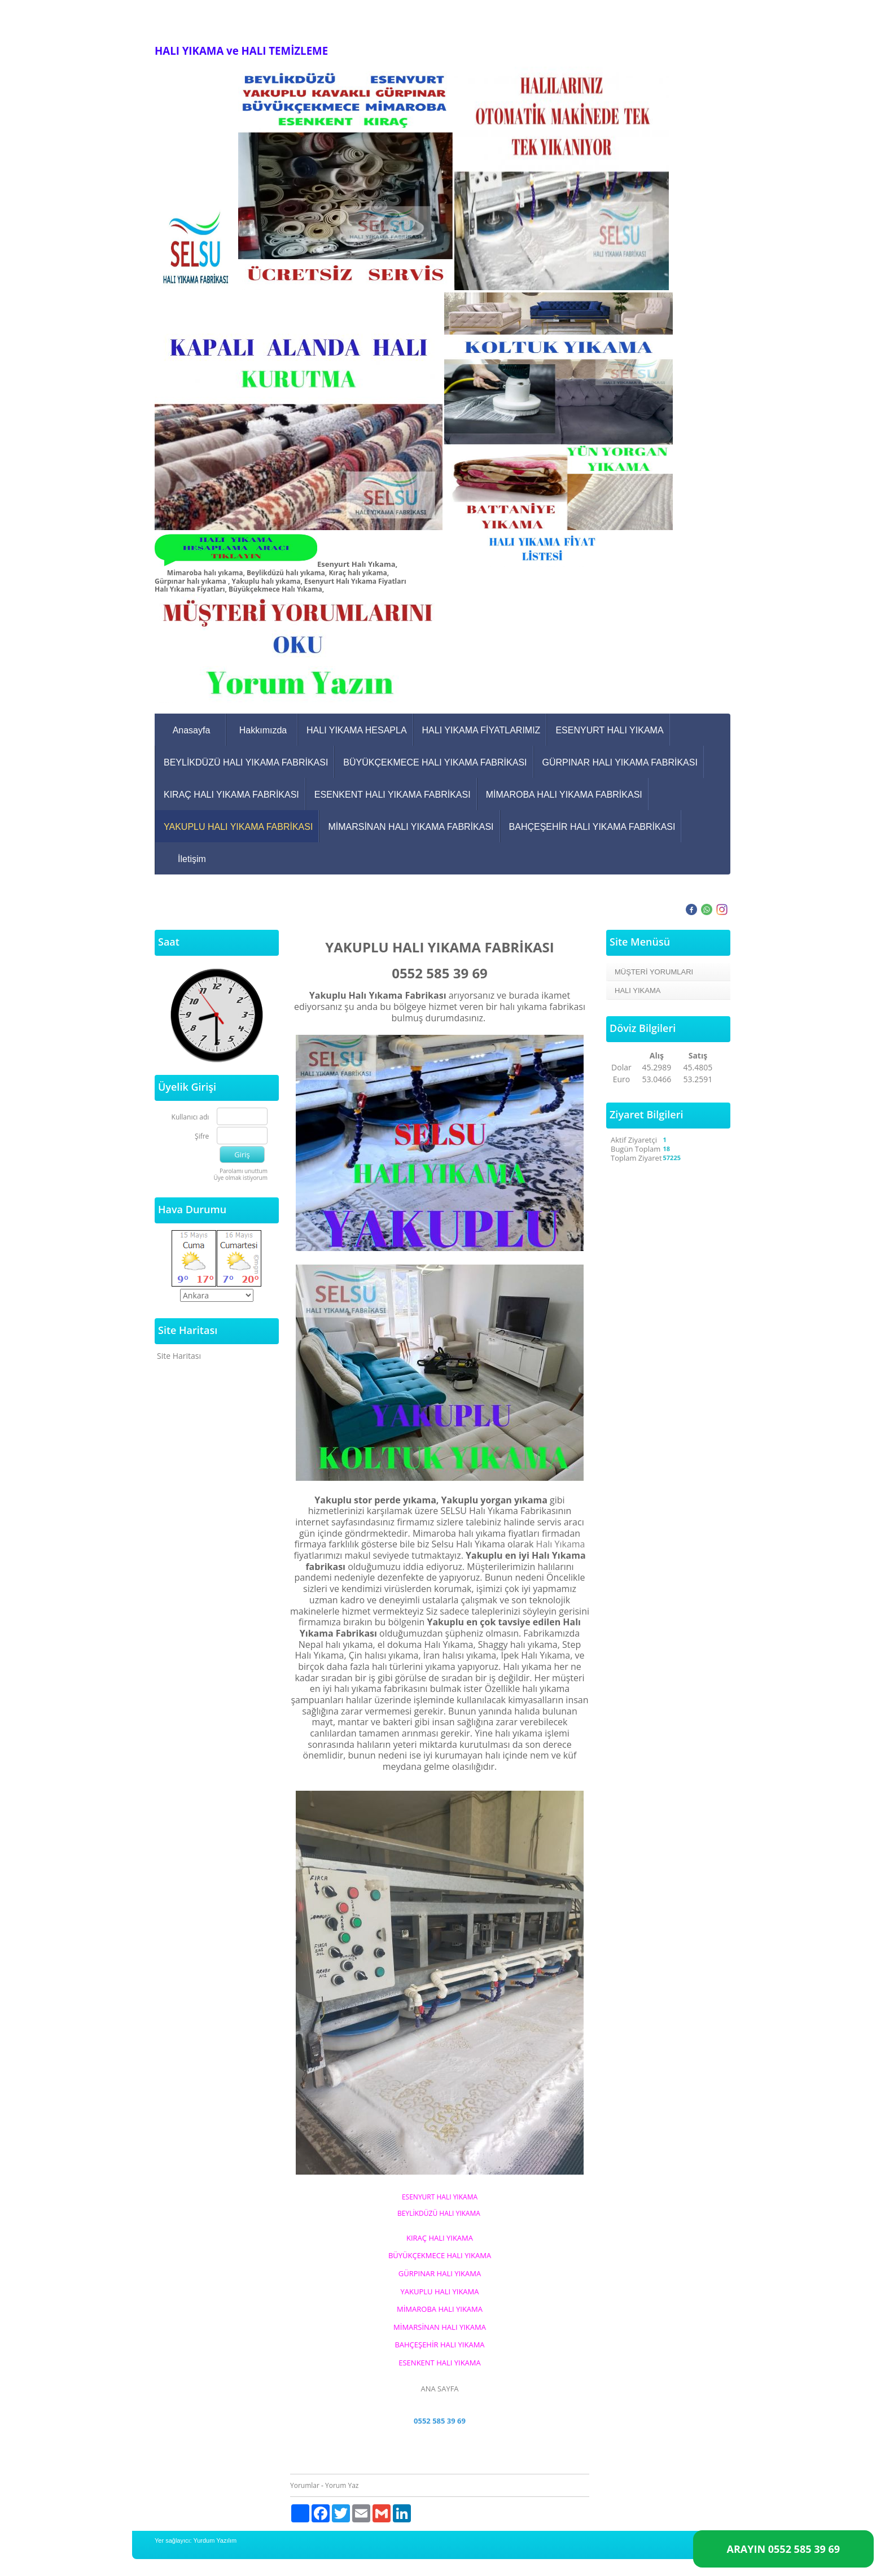 The width and height of the screenshot is (885, 2576). I want to click on MÜŞTERİ YORUMLARI, so click(654, 972).